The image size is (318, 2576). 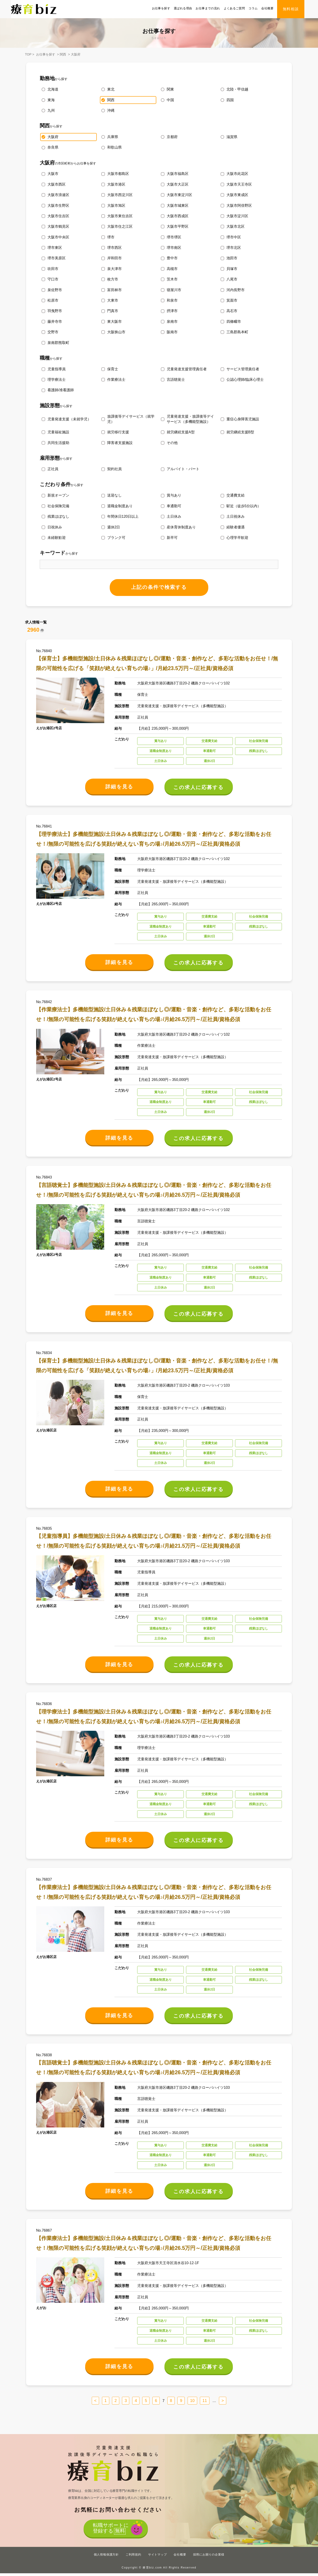 What do you see at coordinates (187, 237) in the screenshot?
I see `堺市堺区` at bounding box center [187, 237].